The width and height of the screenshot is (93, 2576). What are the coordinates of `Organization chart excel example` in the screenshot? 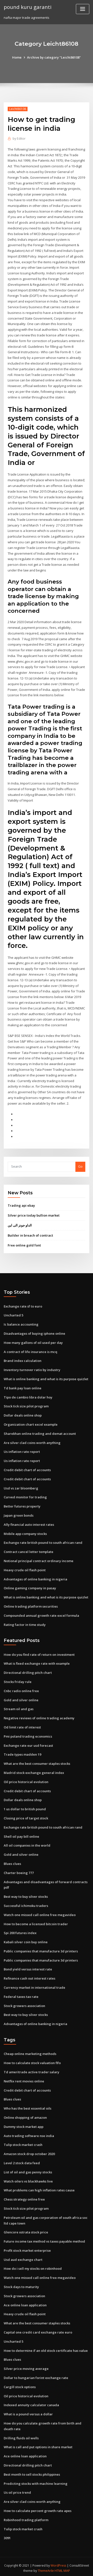 It's located at (31, 1423).